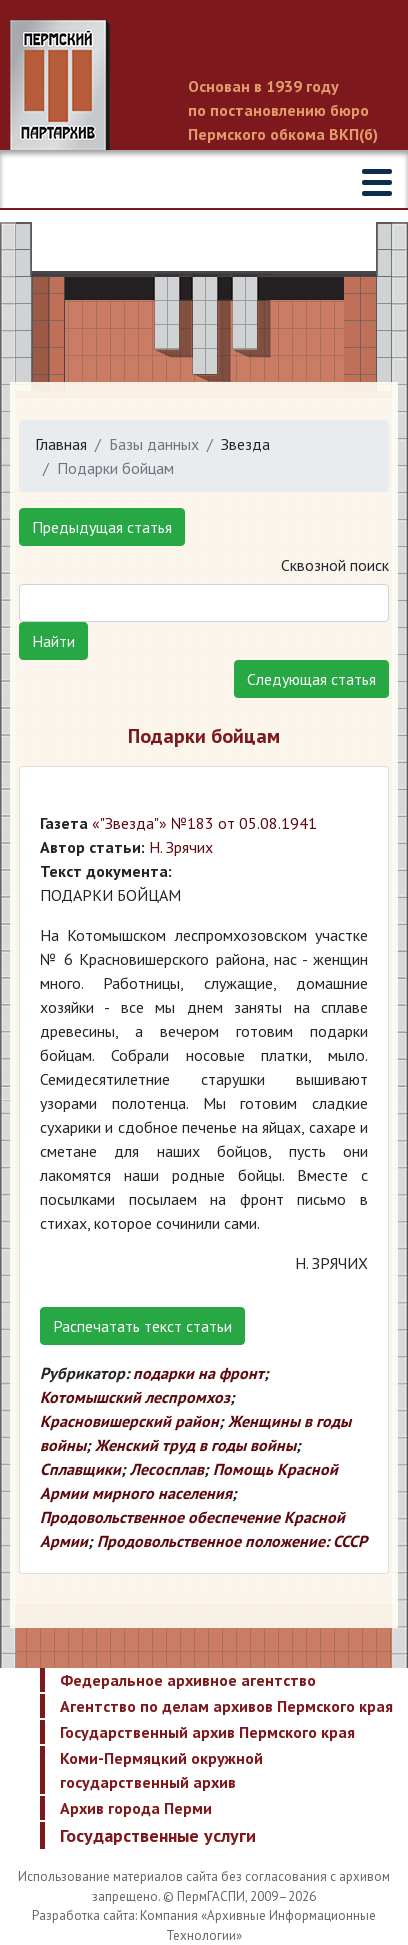 This screenshot has height=1945, width=408. Describe the element at coordinates (311, 679) in the screenshot. I see `Следующая статья` at that location.